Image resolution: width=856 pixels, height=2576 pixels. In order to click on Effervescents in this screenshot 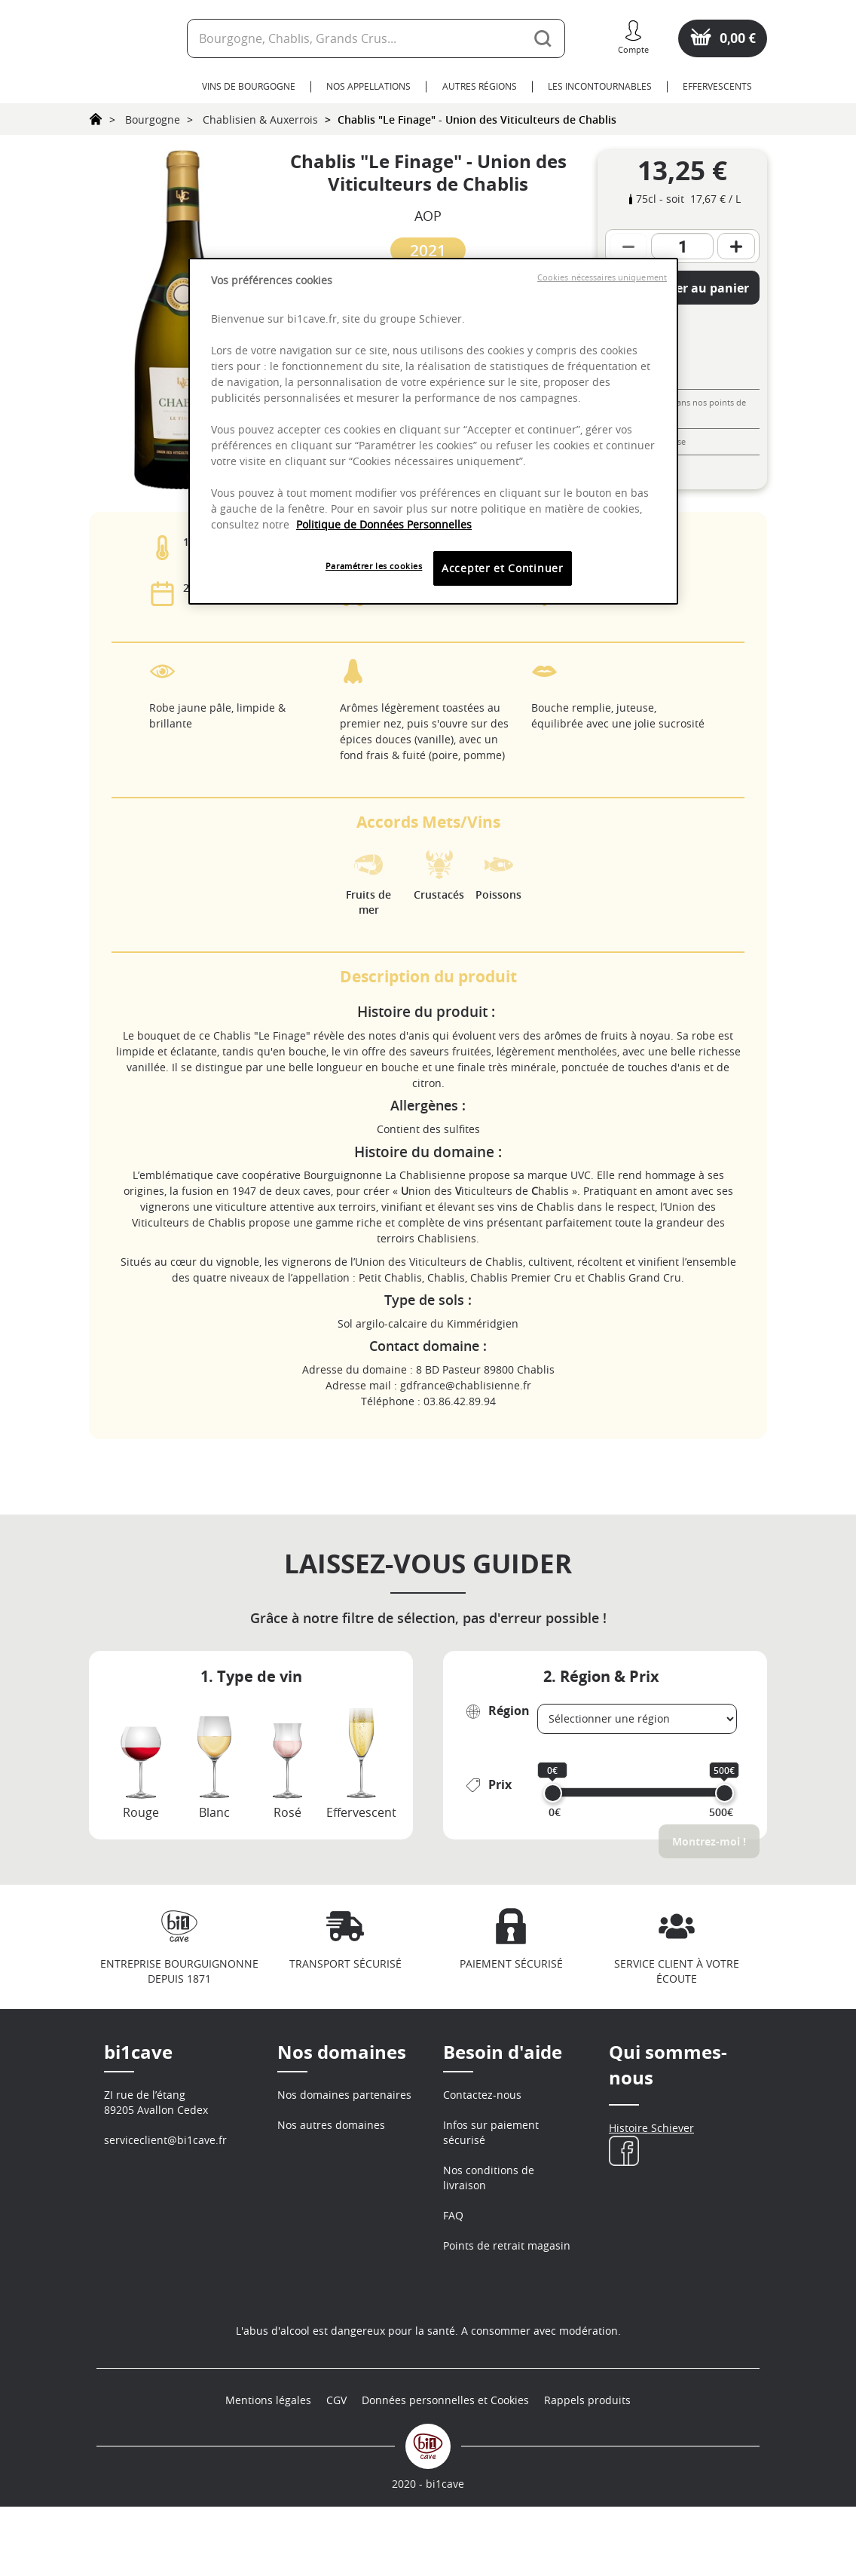, I will do `click(717, 86)`.